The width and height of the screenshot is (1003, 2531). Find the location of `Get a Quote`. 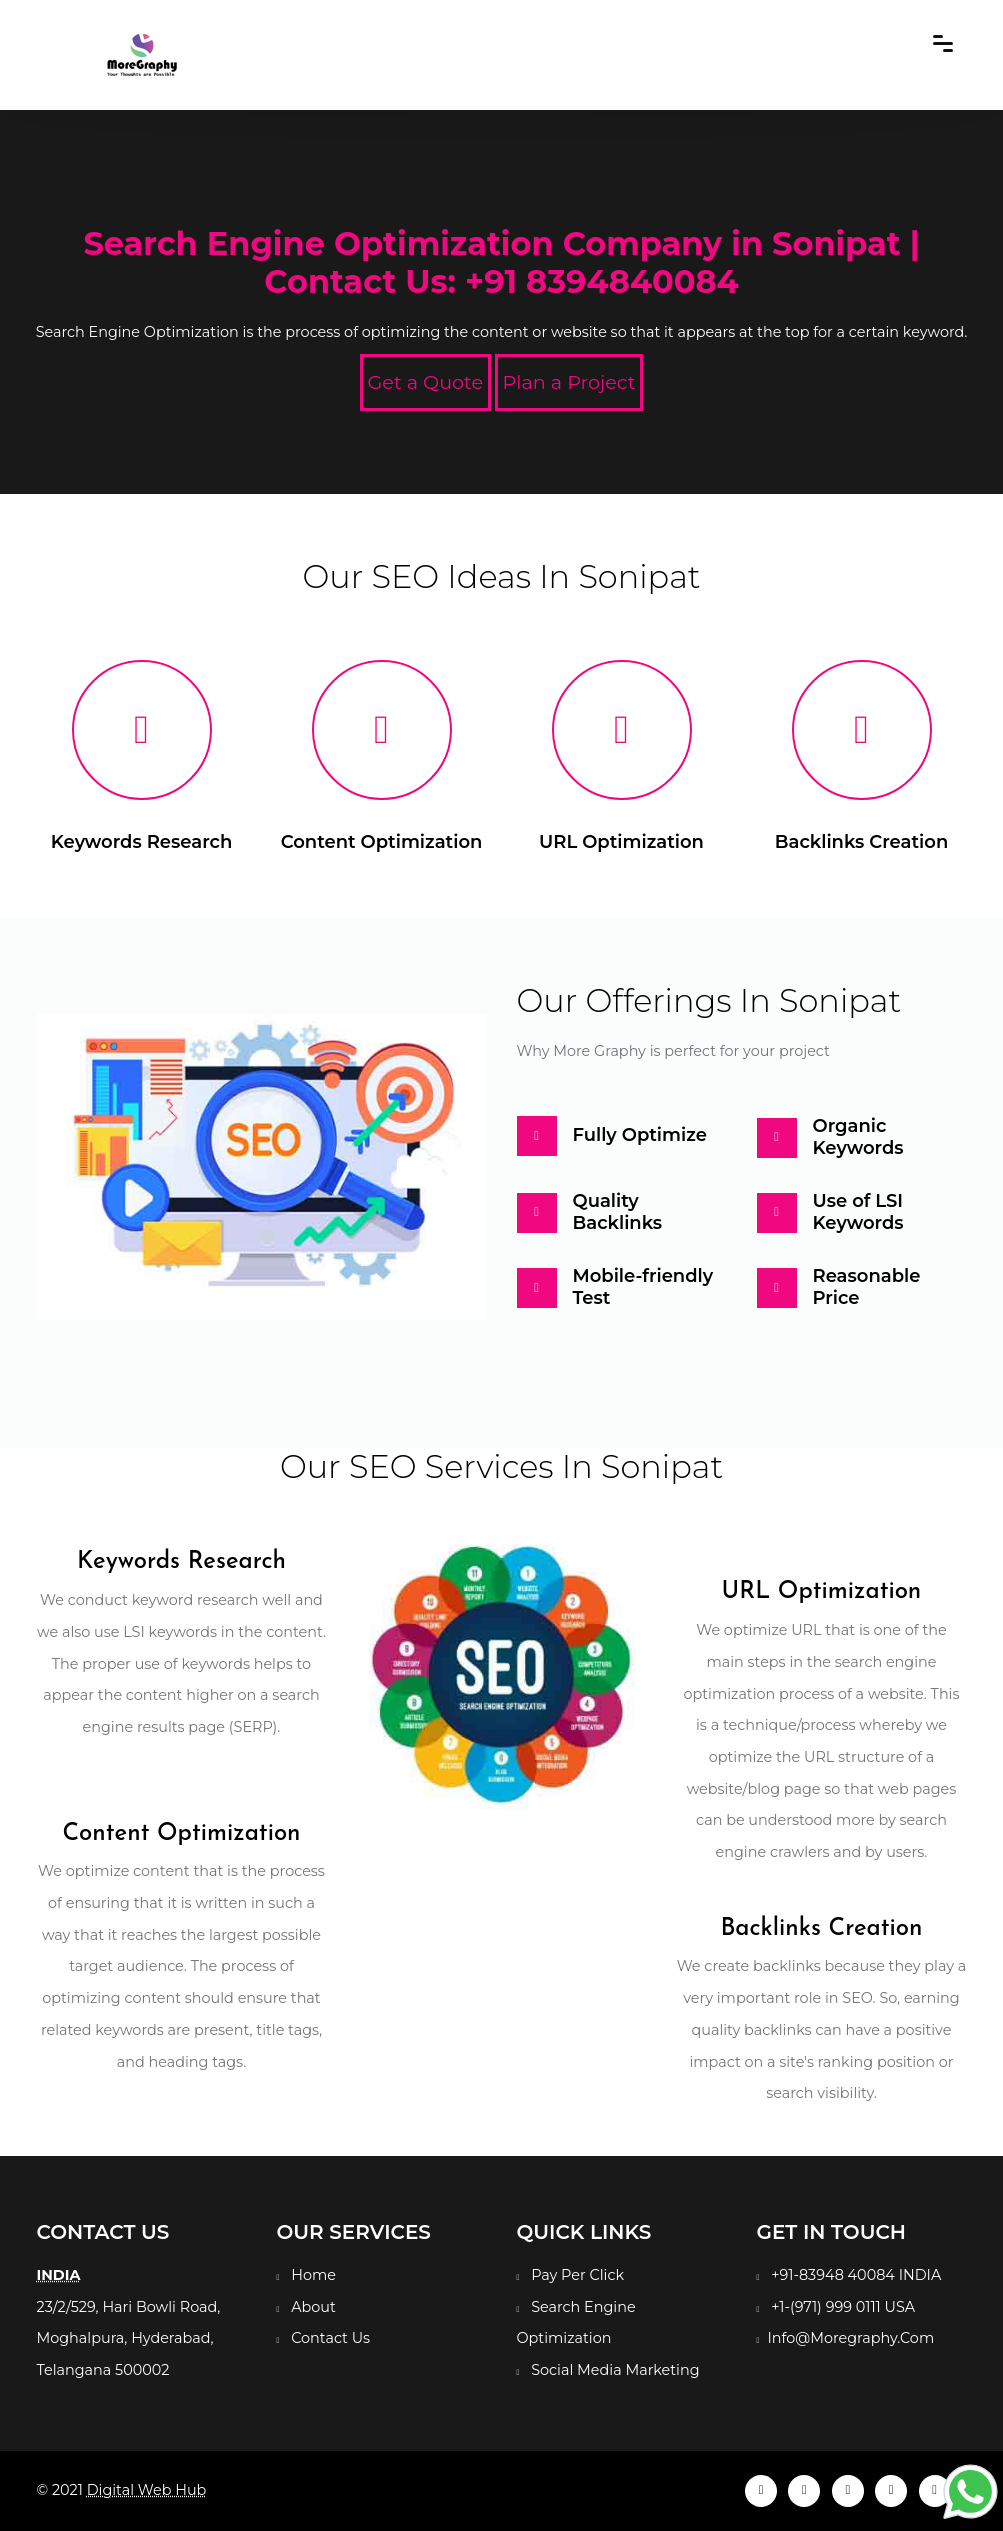

Get a Quote is located at coordinates (426, 382).